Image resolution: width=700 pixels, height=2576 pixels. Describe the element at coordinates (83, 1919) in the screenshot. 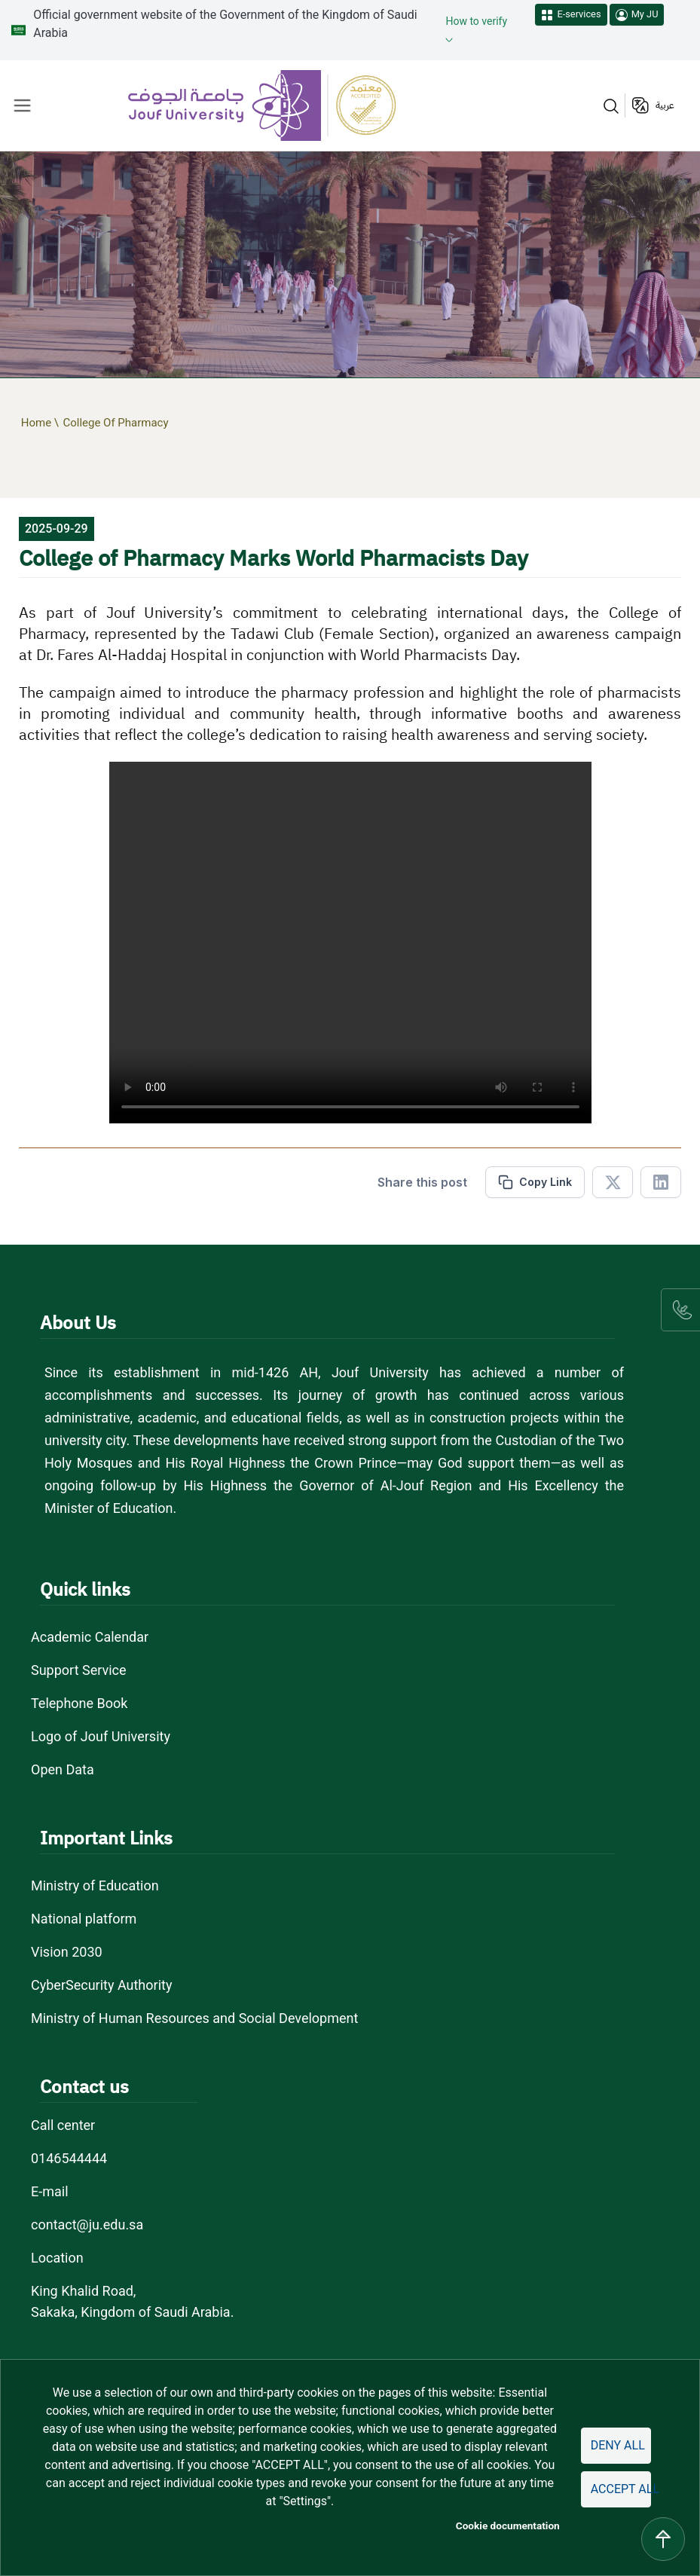

I see `National platform` at that location.